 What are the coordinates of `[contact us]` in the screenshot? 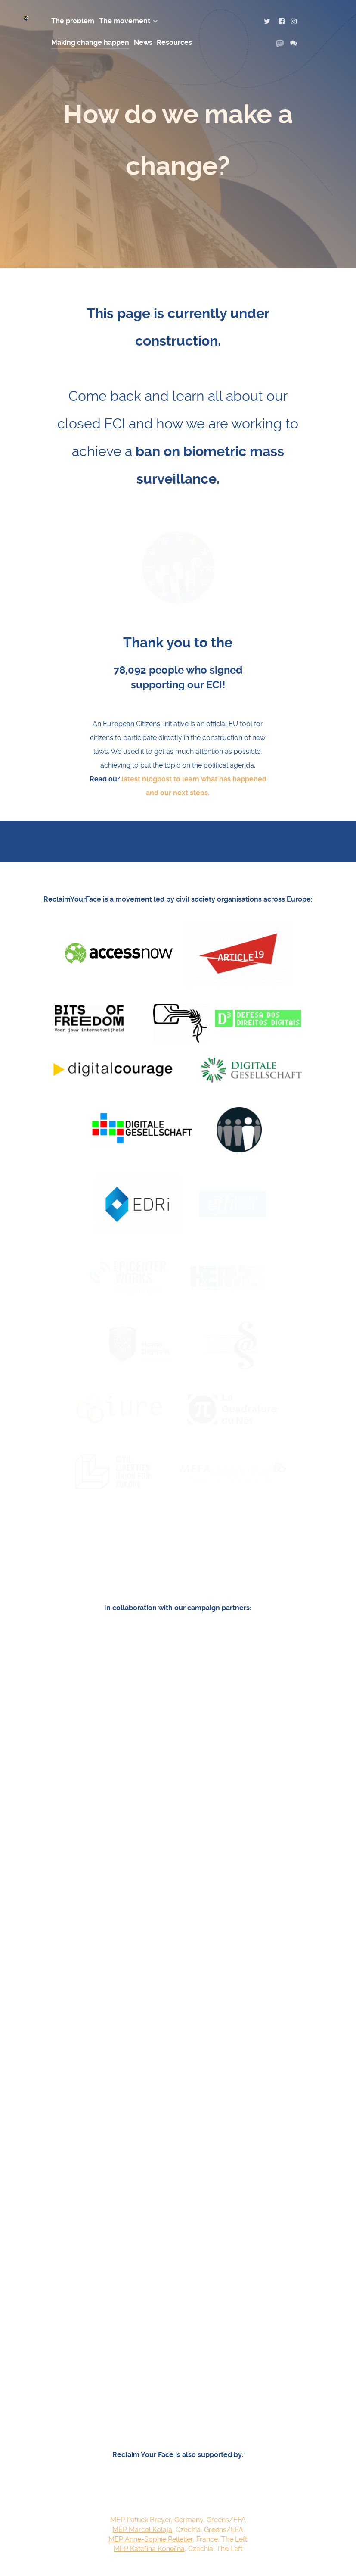 It's located at (294, 42).